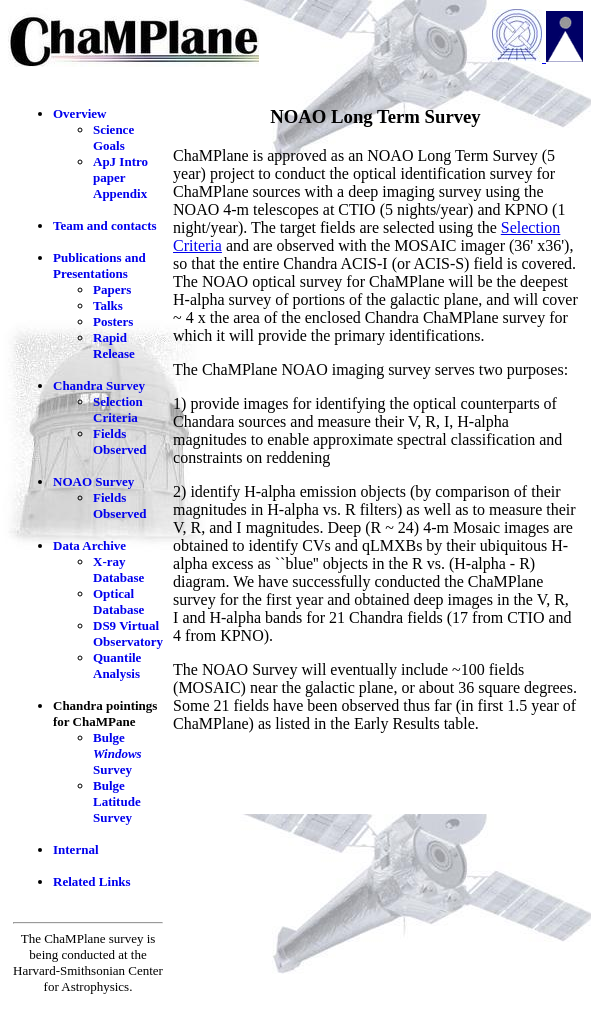 Image resolution: width=591 pixels, height=1016 pixels. Describe the element at coordinates (118, 569) in the screenshot. I see `X-ray Database` at that location.